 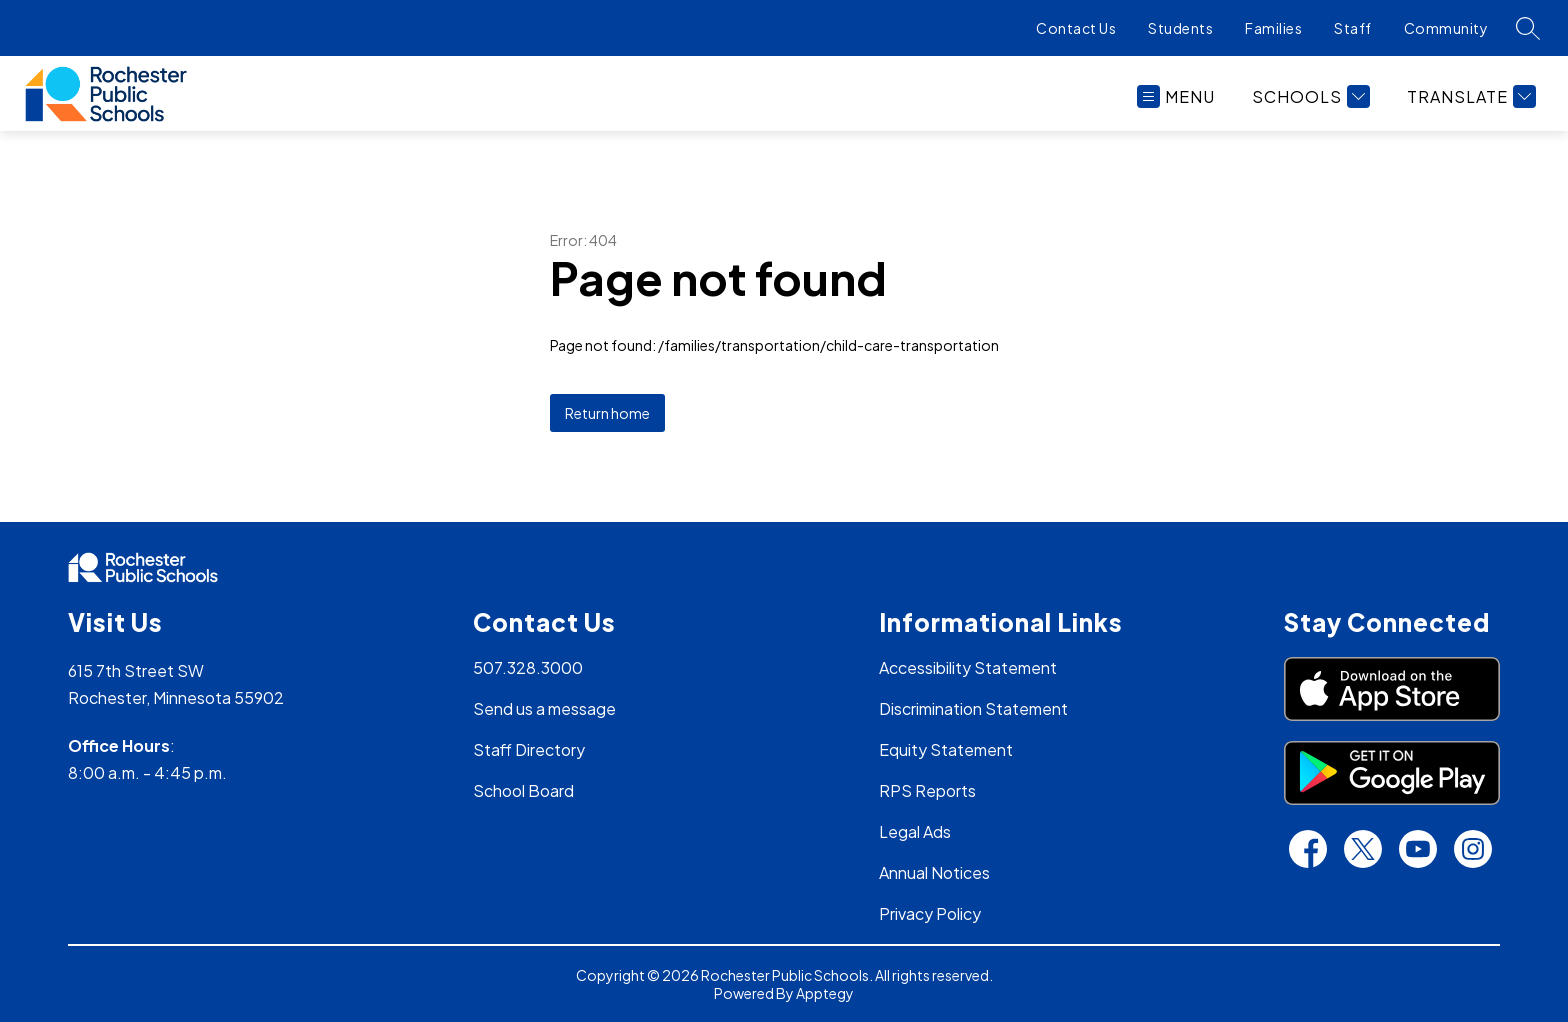 I want to click on Families, so click(x=1273, y=28).